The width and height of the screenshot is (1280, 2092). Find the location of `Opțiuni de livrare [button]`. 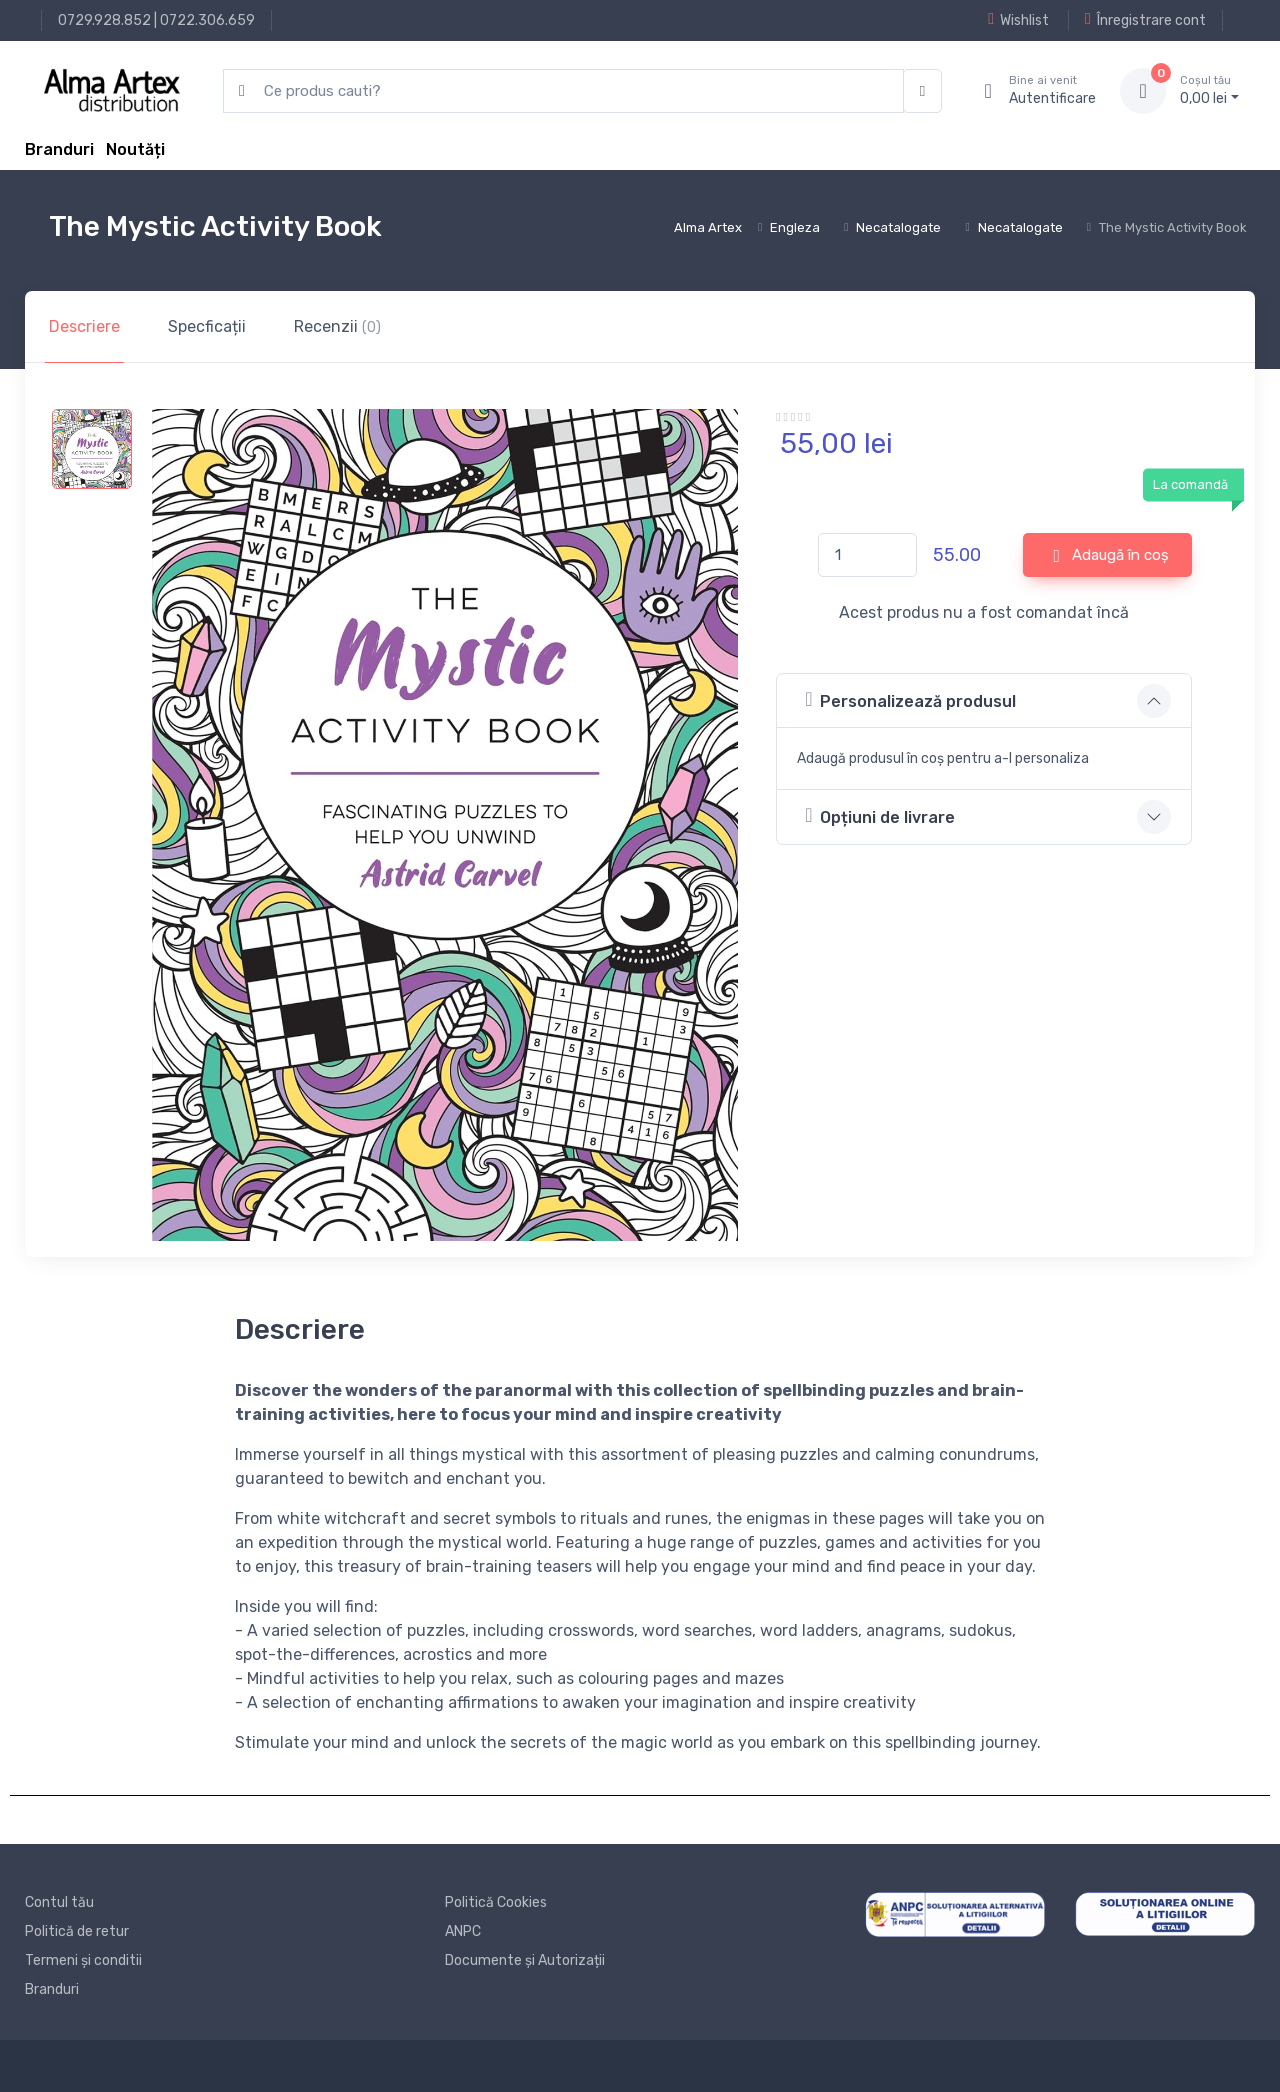

Opțiuni de livrare [button] is located at coordinates (880, 815).